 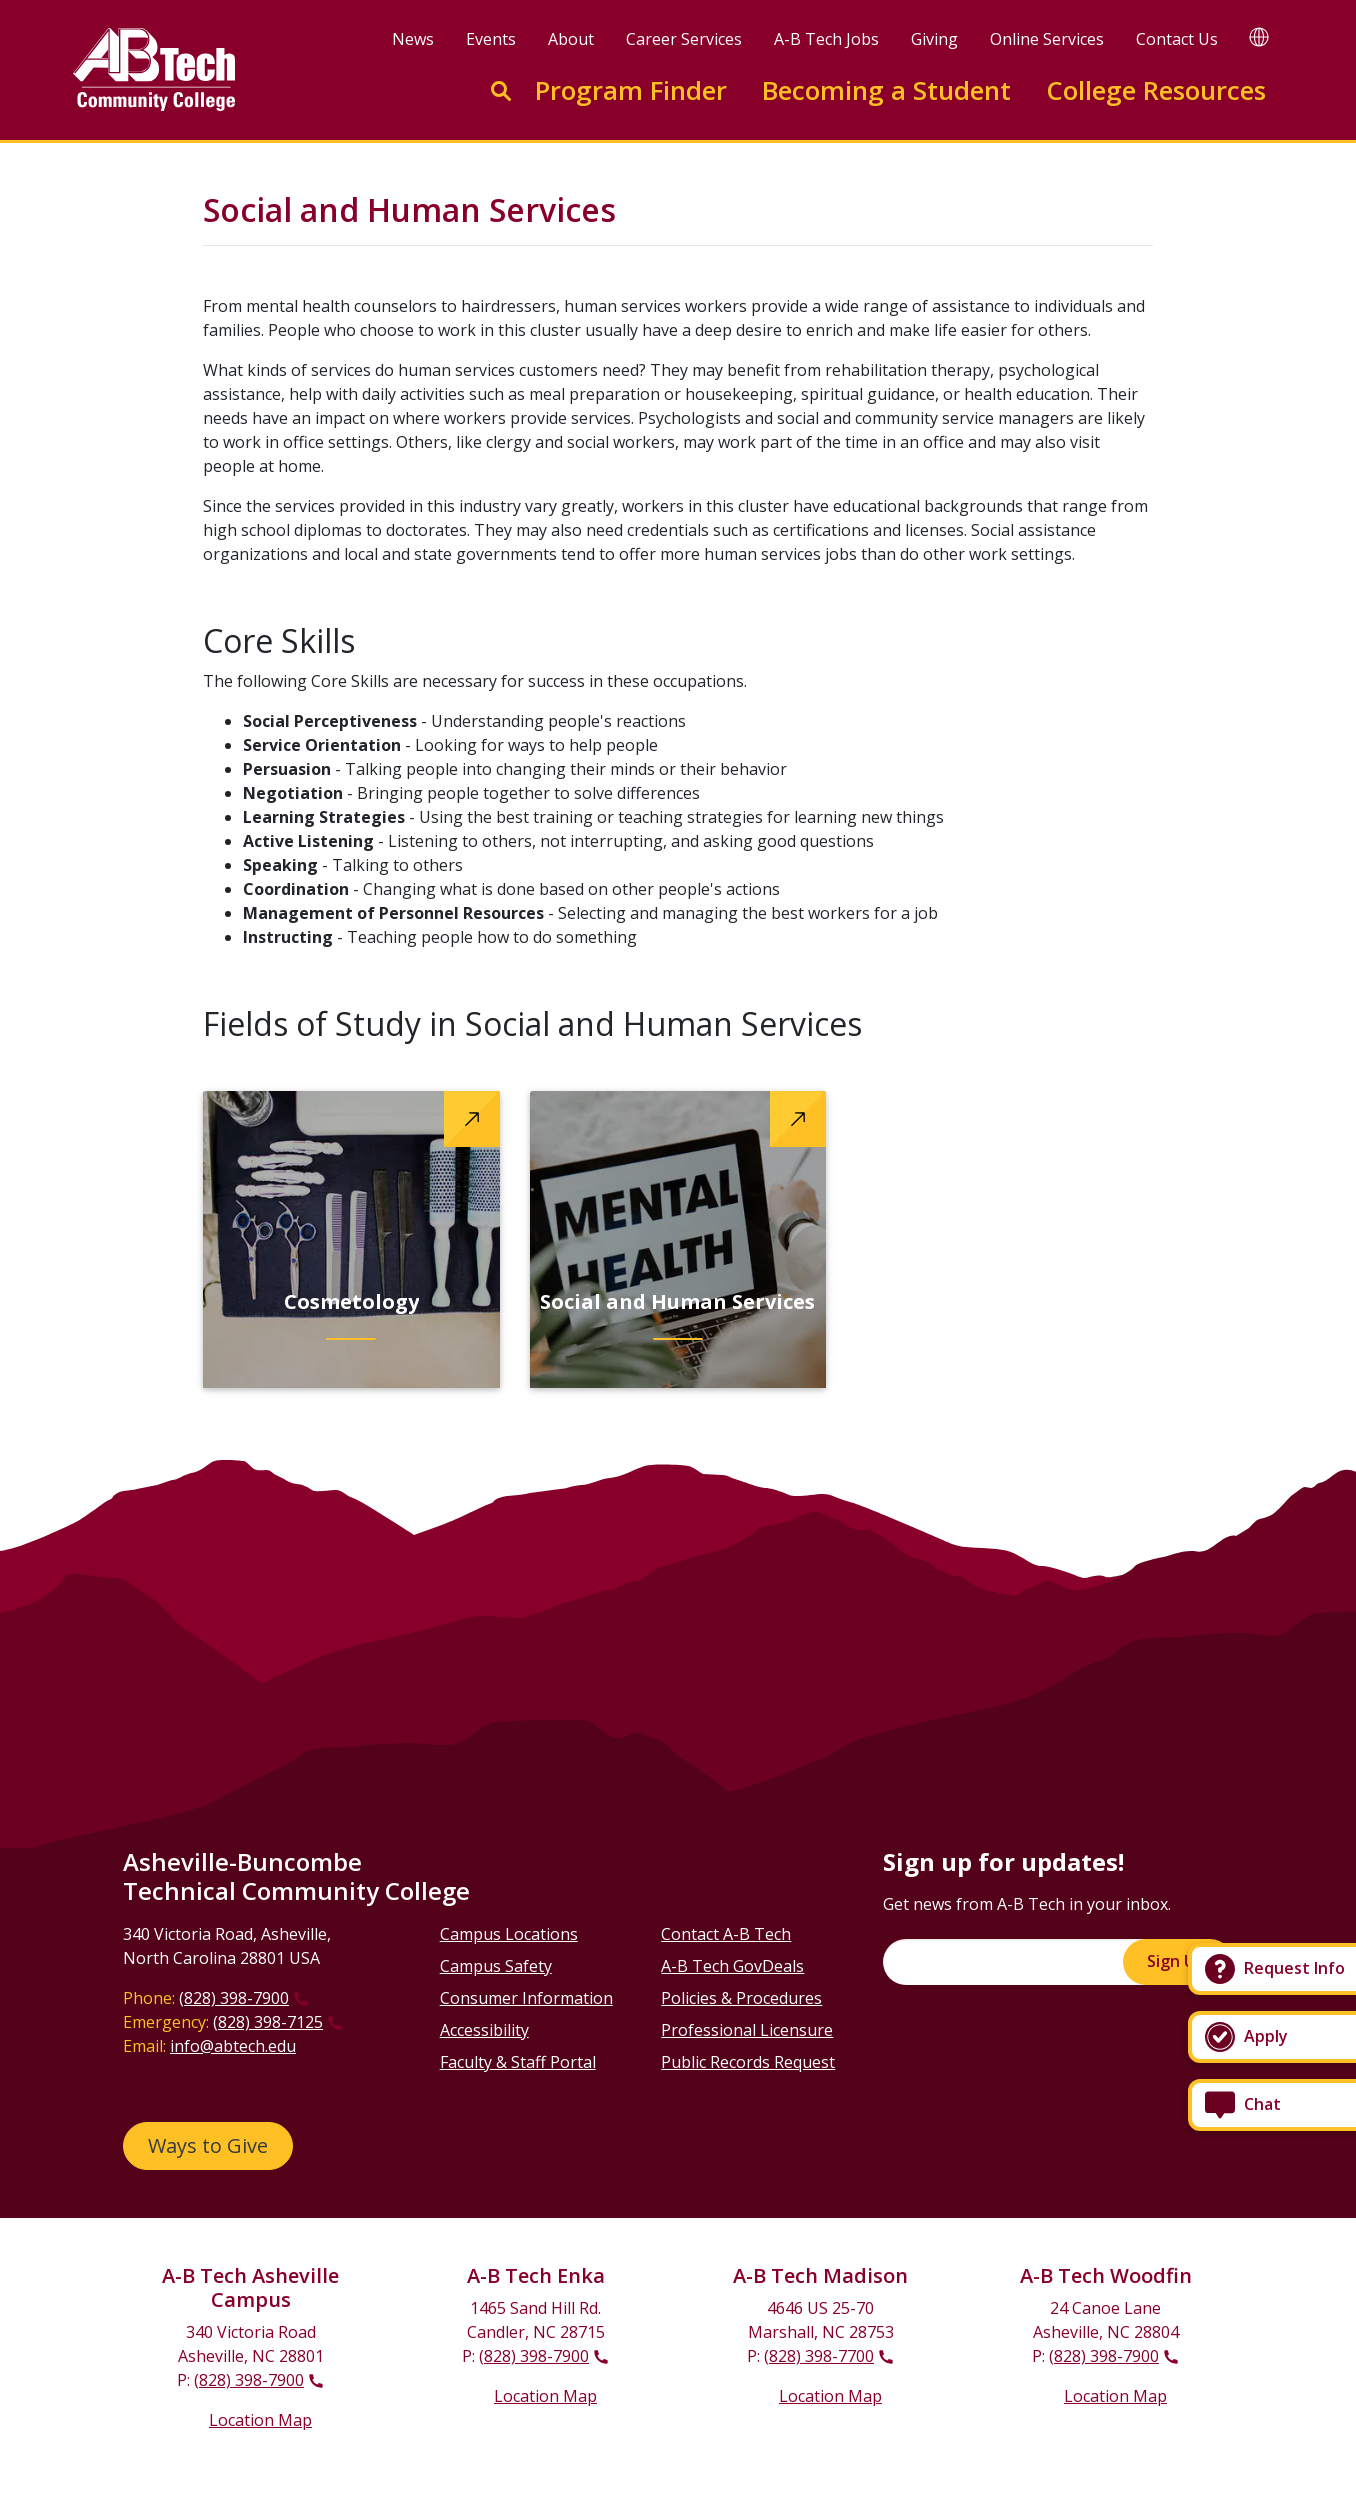 I want to click on A-B Tech Jobs, so click(x=826, y=39).